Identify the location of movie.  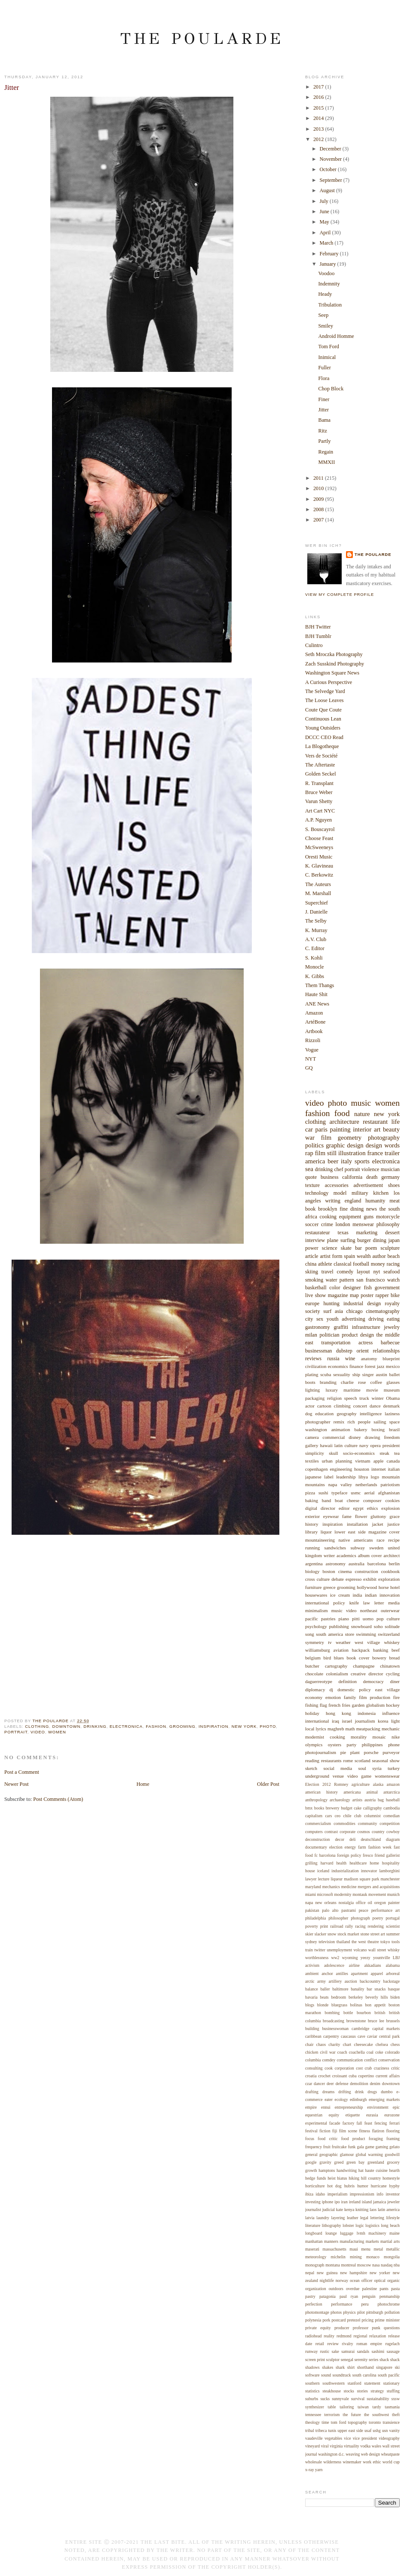
(372, 1389).